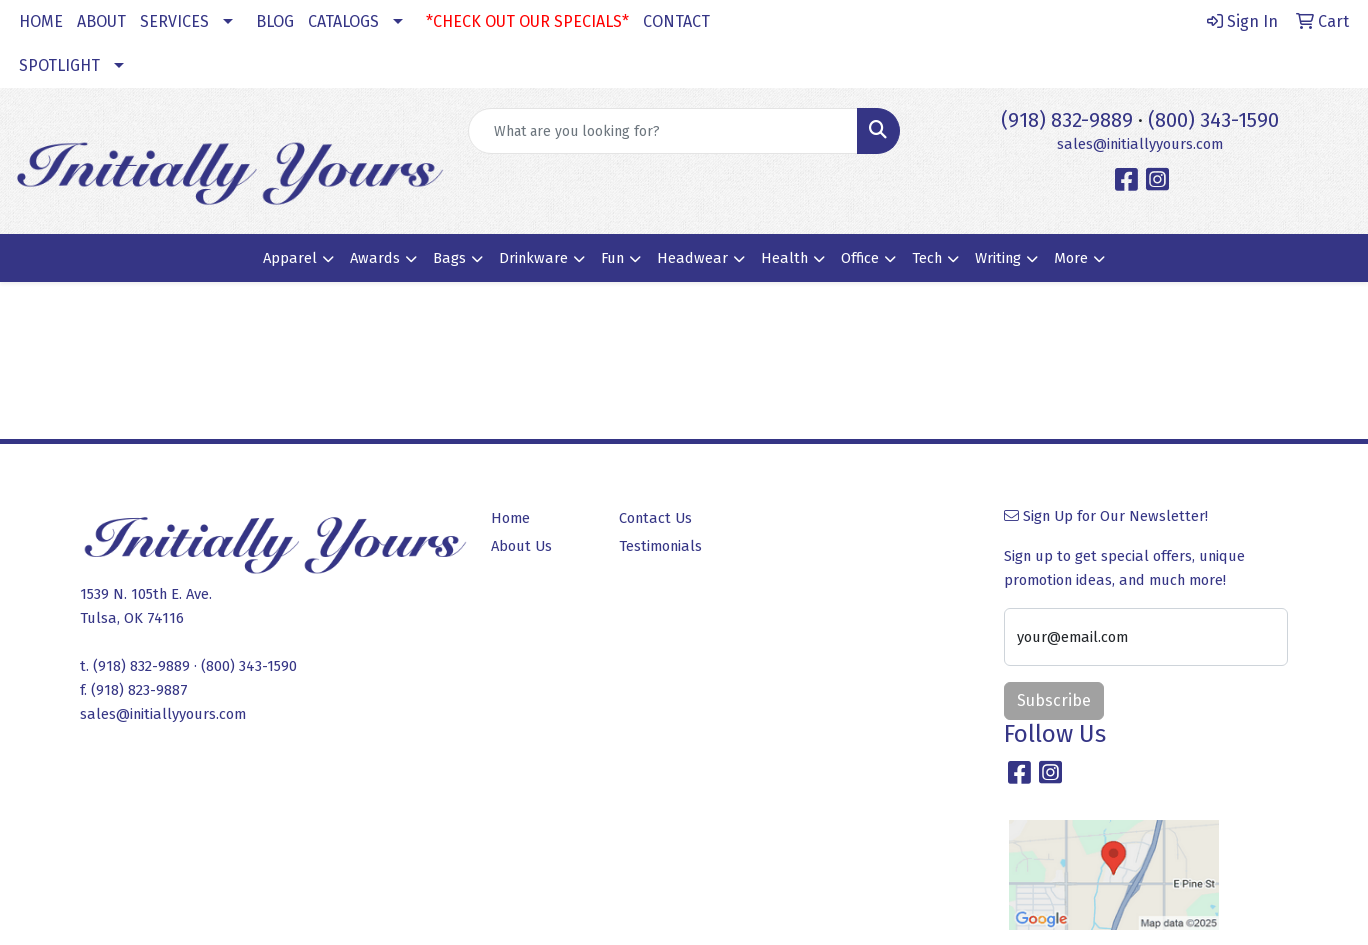 This screenshot has height=945, width=1368. Describe the element at coordinates (1067, 120) in the screenshot. I see `(918) 832-9889` at that location.